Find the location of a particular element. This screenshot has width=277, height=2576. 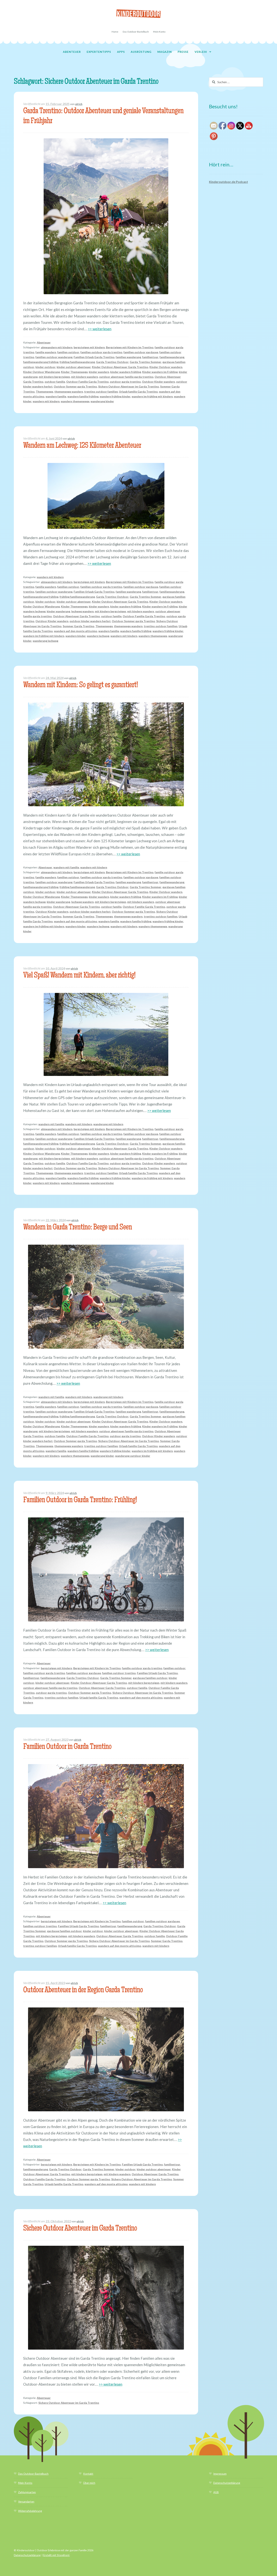

familienwanderung is located at coordinates (172, 357).